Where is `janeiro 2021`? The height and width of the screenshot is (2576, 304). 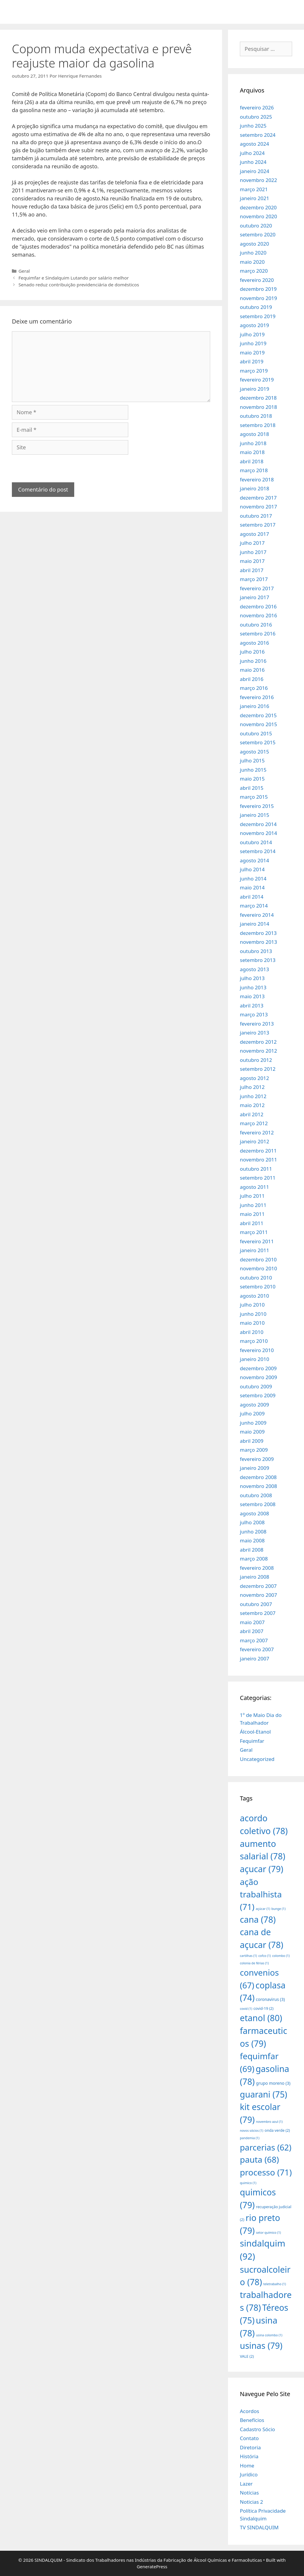 janeiro 2021 is located at coordinates (254, 198).